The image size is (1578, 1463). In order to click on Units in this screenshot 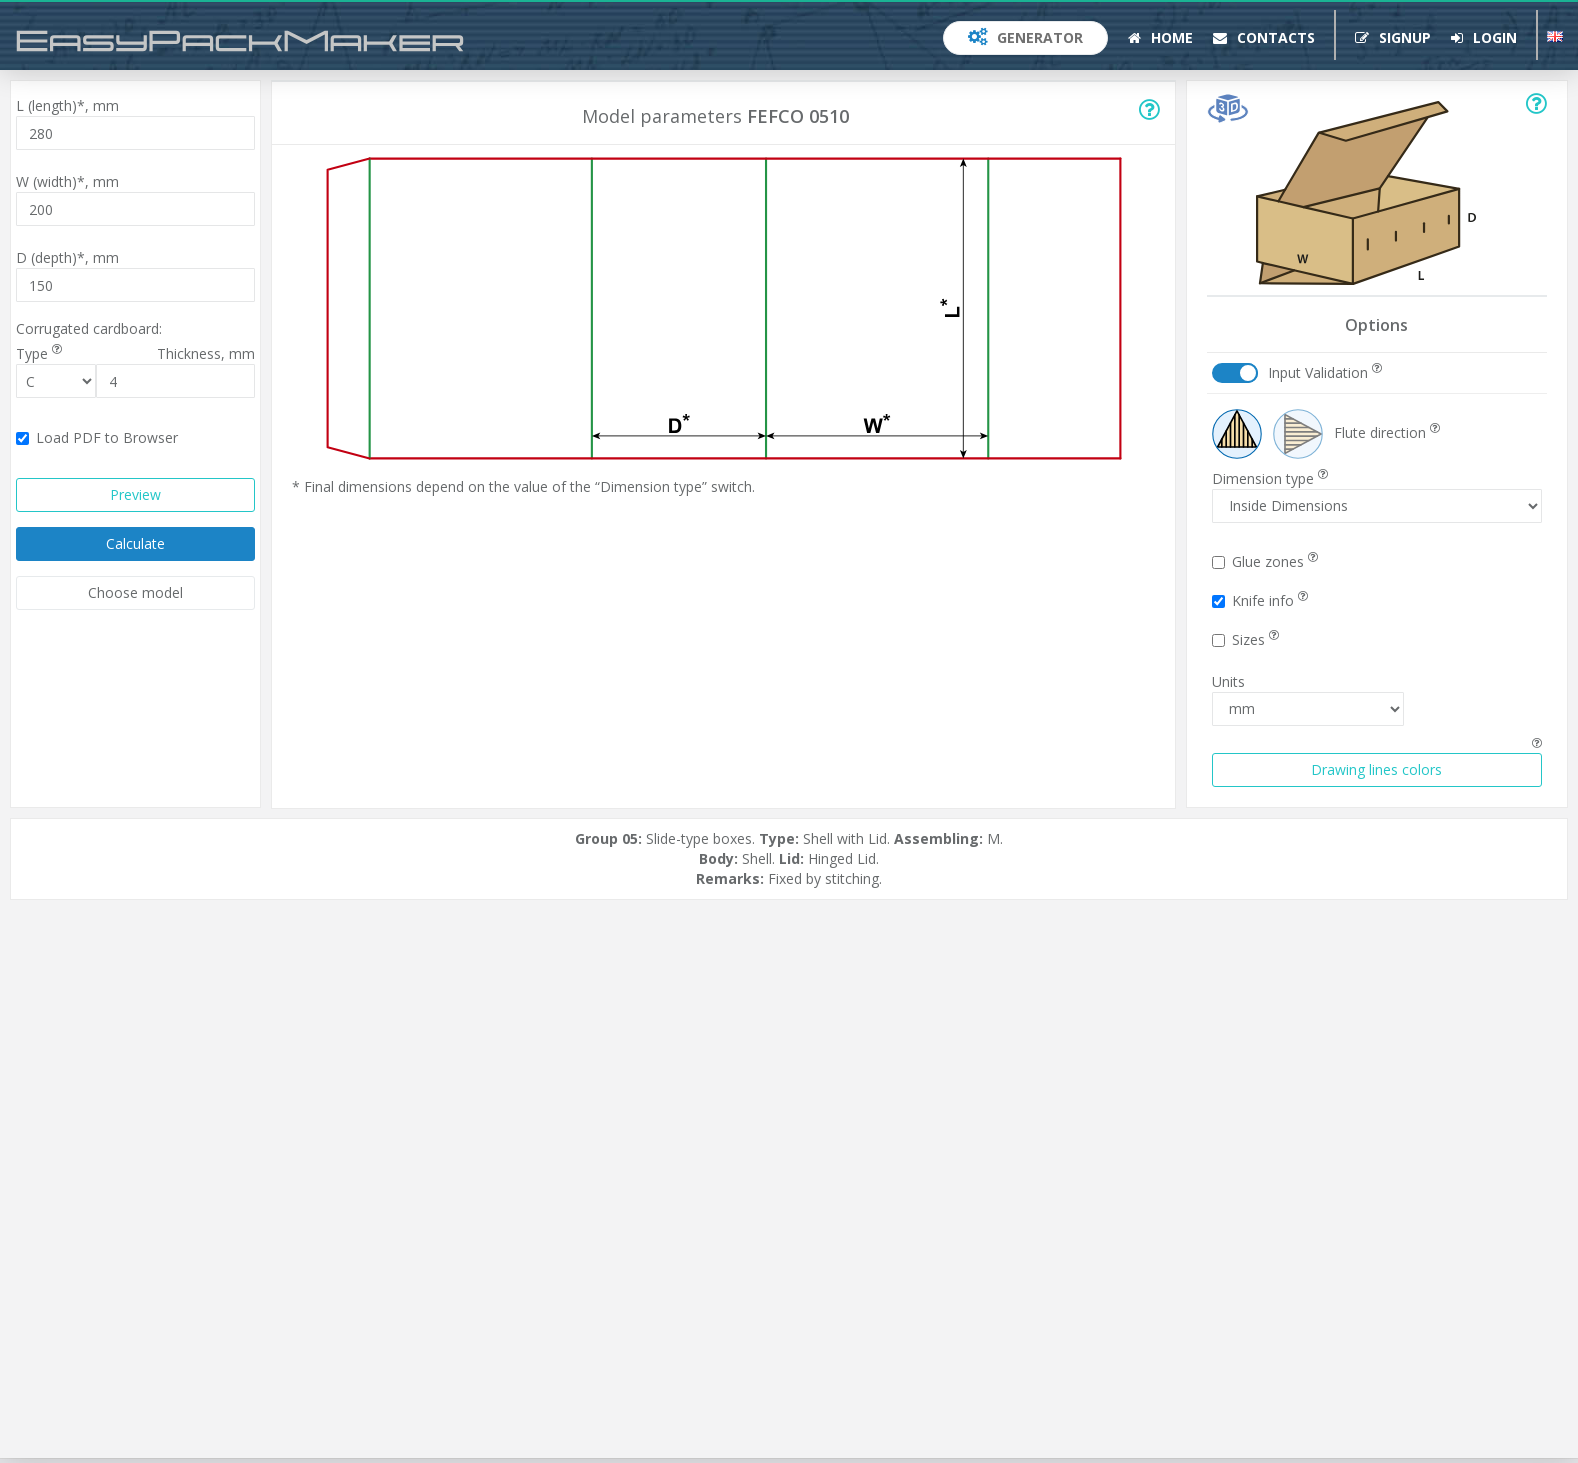, I will do `click(1228, 681)`.